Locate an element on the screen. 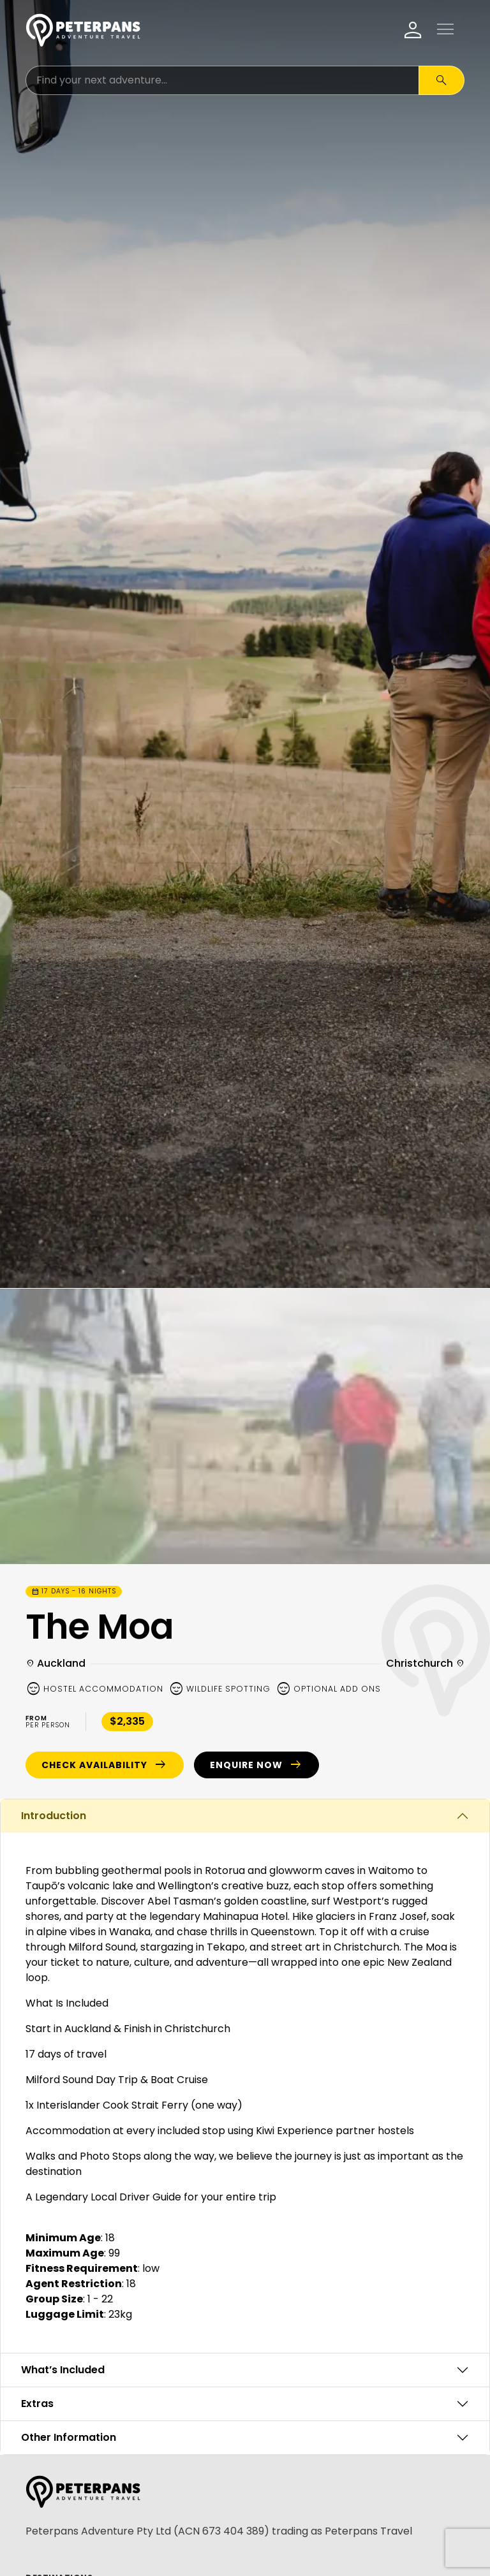  [Search for:] is located at coordinates (222, 80).